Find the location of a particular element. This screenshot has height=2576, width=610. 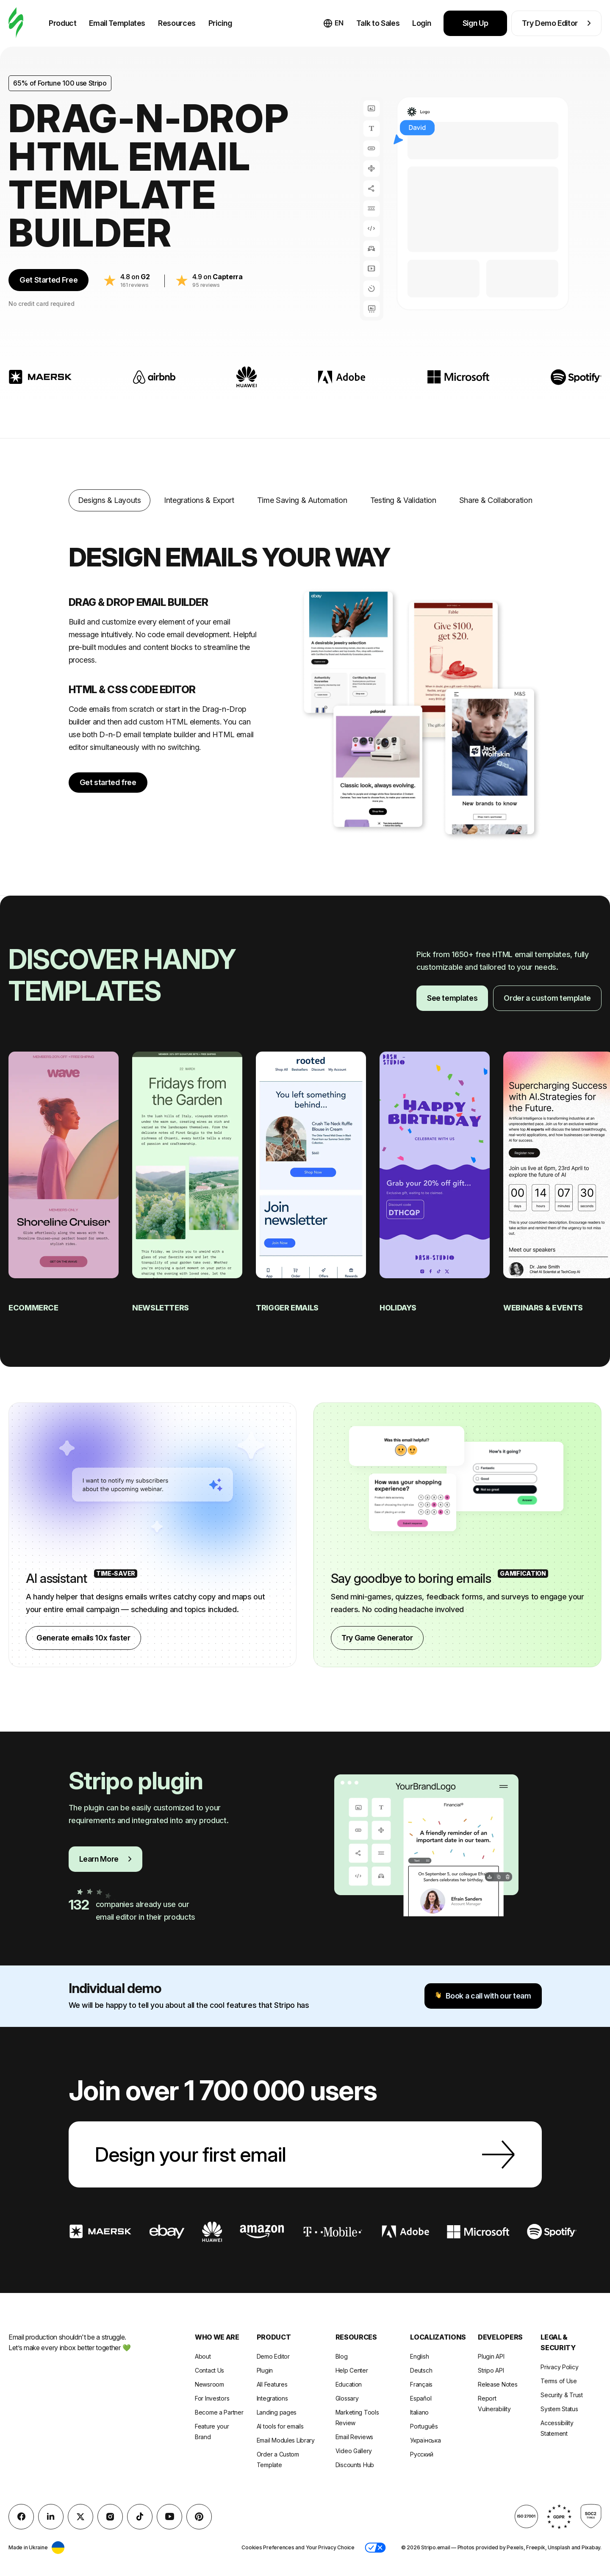

Glossary is located at coordinates (347, 2398).